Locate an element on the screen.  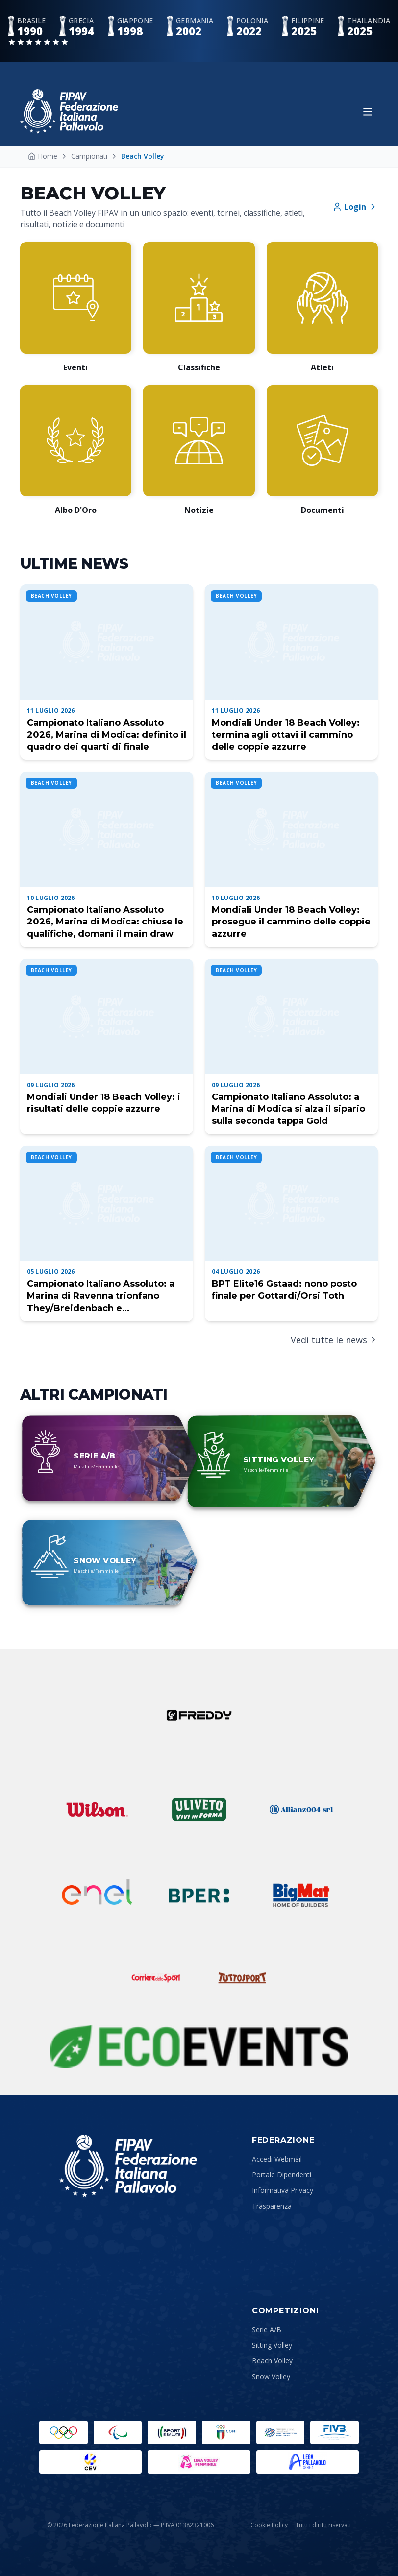
[Federazione Italiana Pallavolo — Home] is located at coordinates (69, 111).